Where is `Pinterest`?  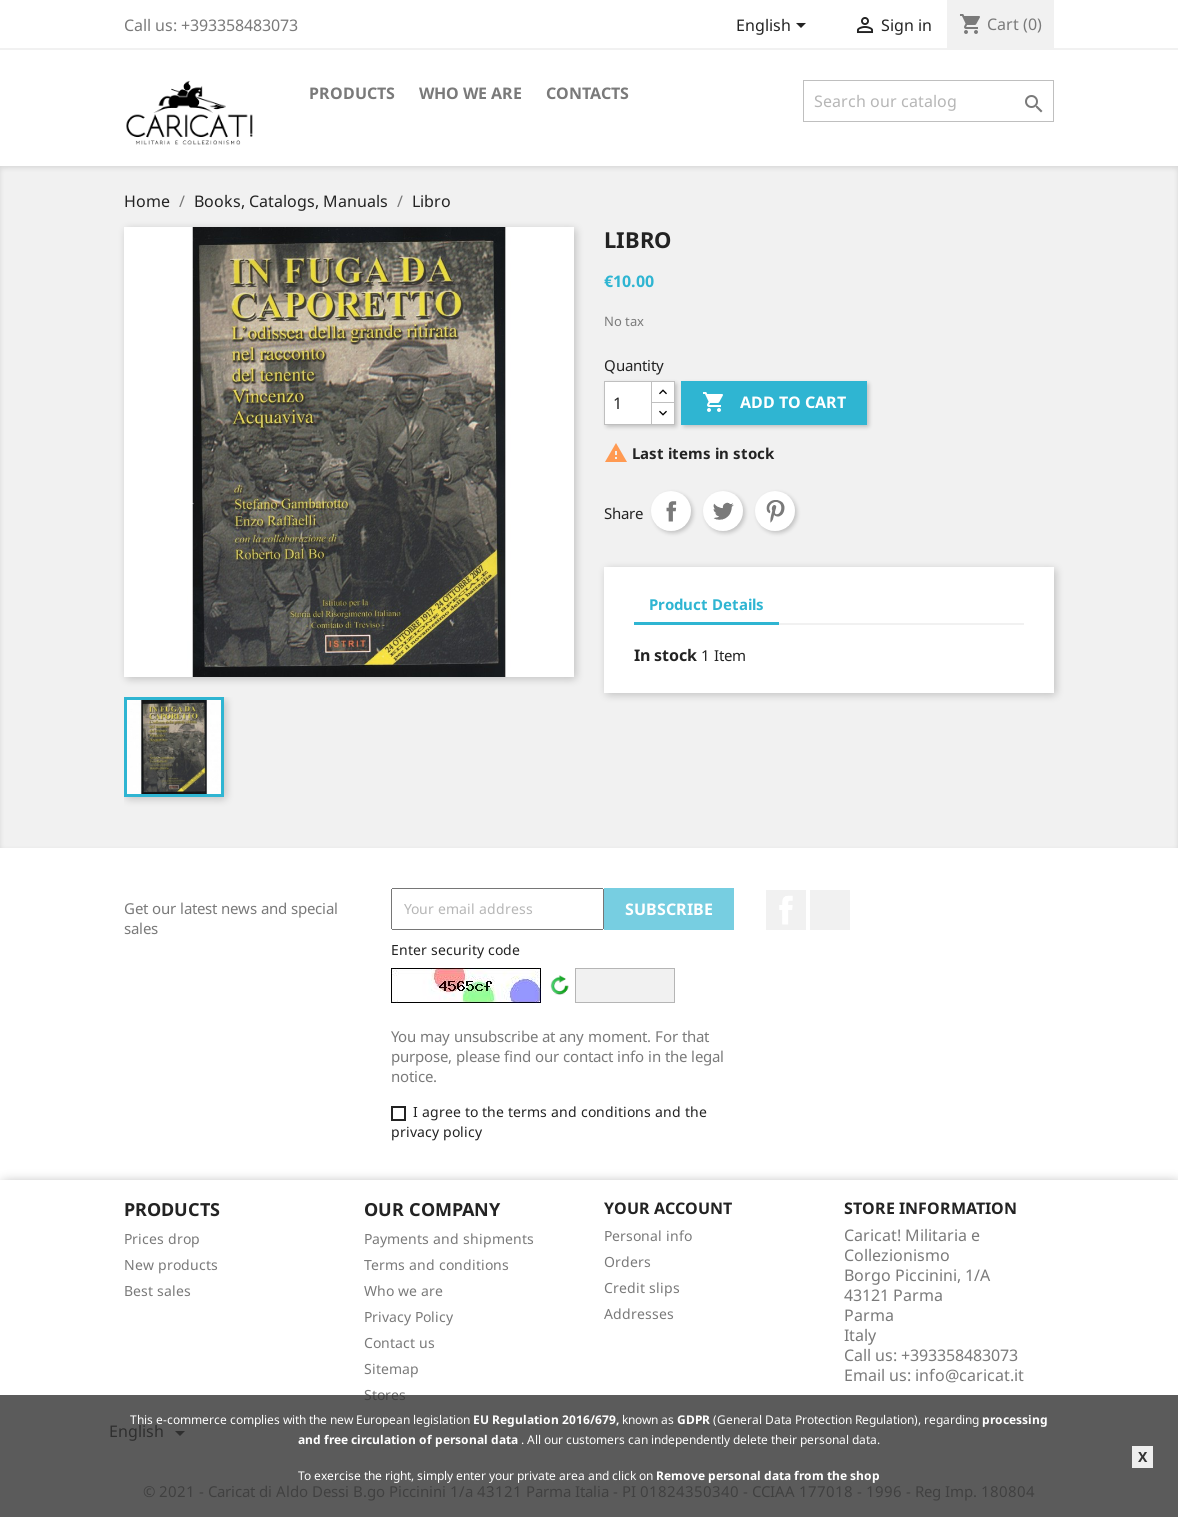 Pinterest is located at coordinates (775, 511).